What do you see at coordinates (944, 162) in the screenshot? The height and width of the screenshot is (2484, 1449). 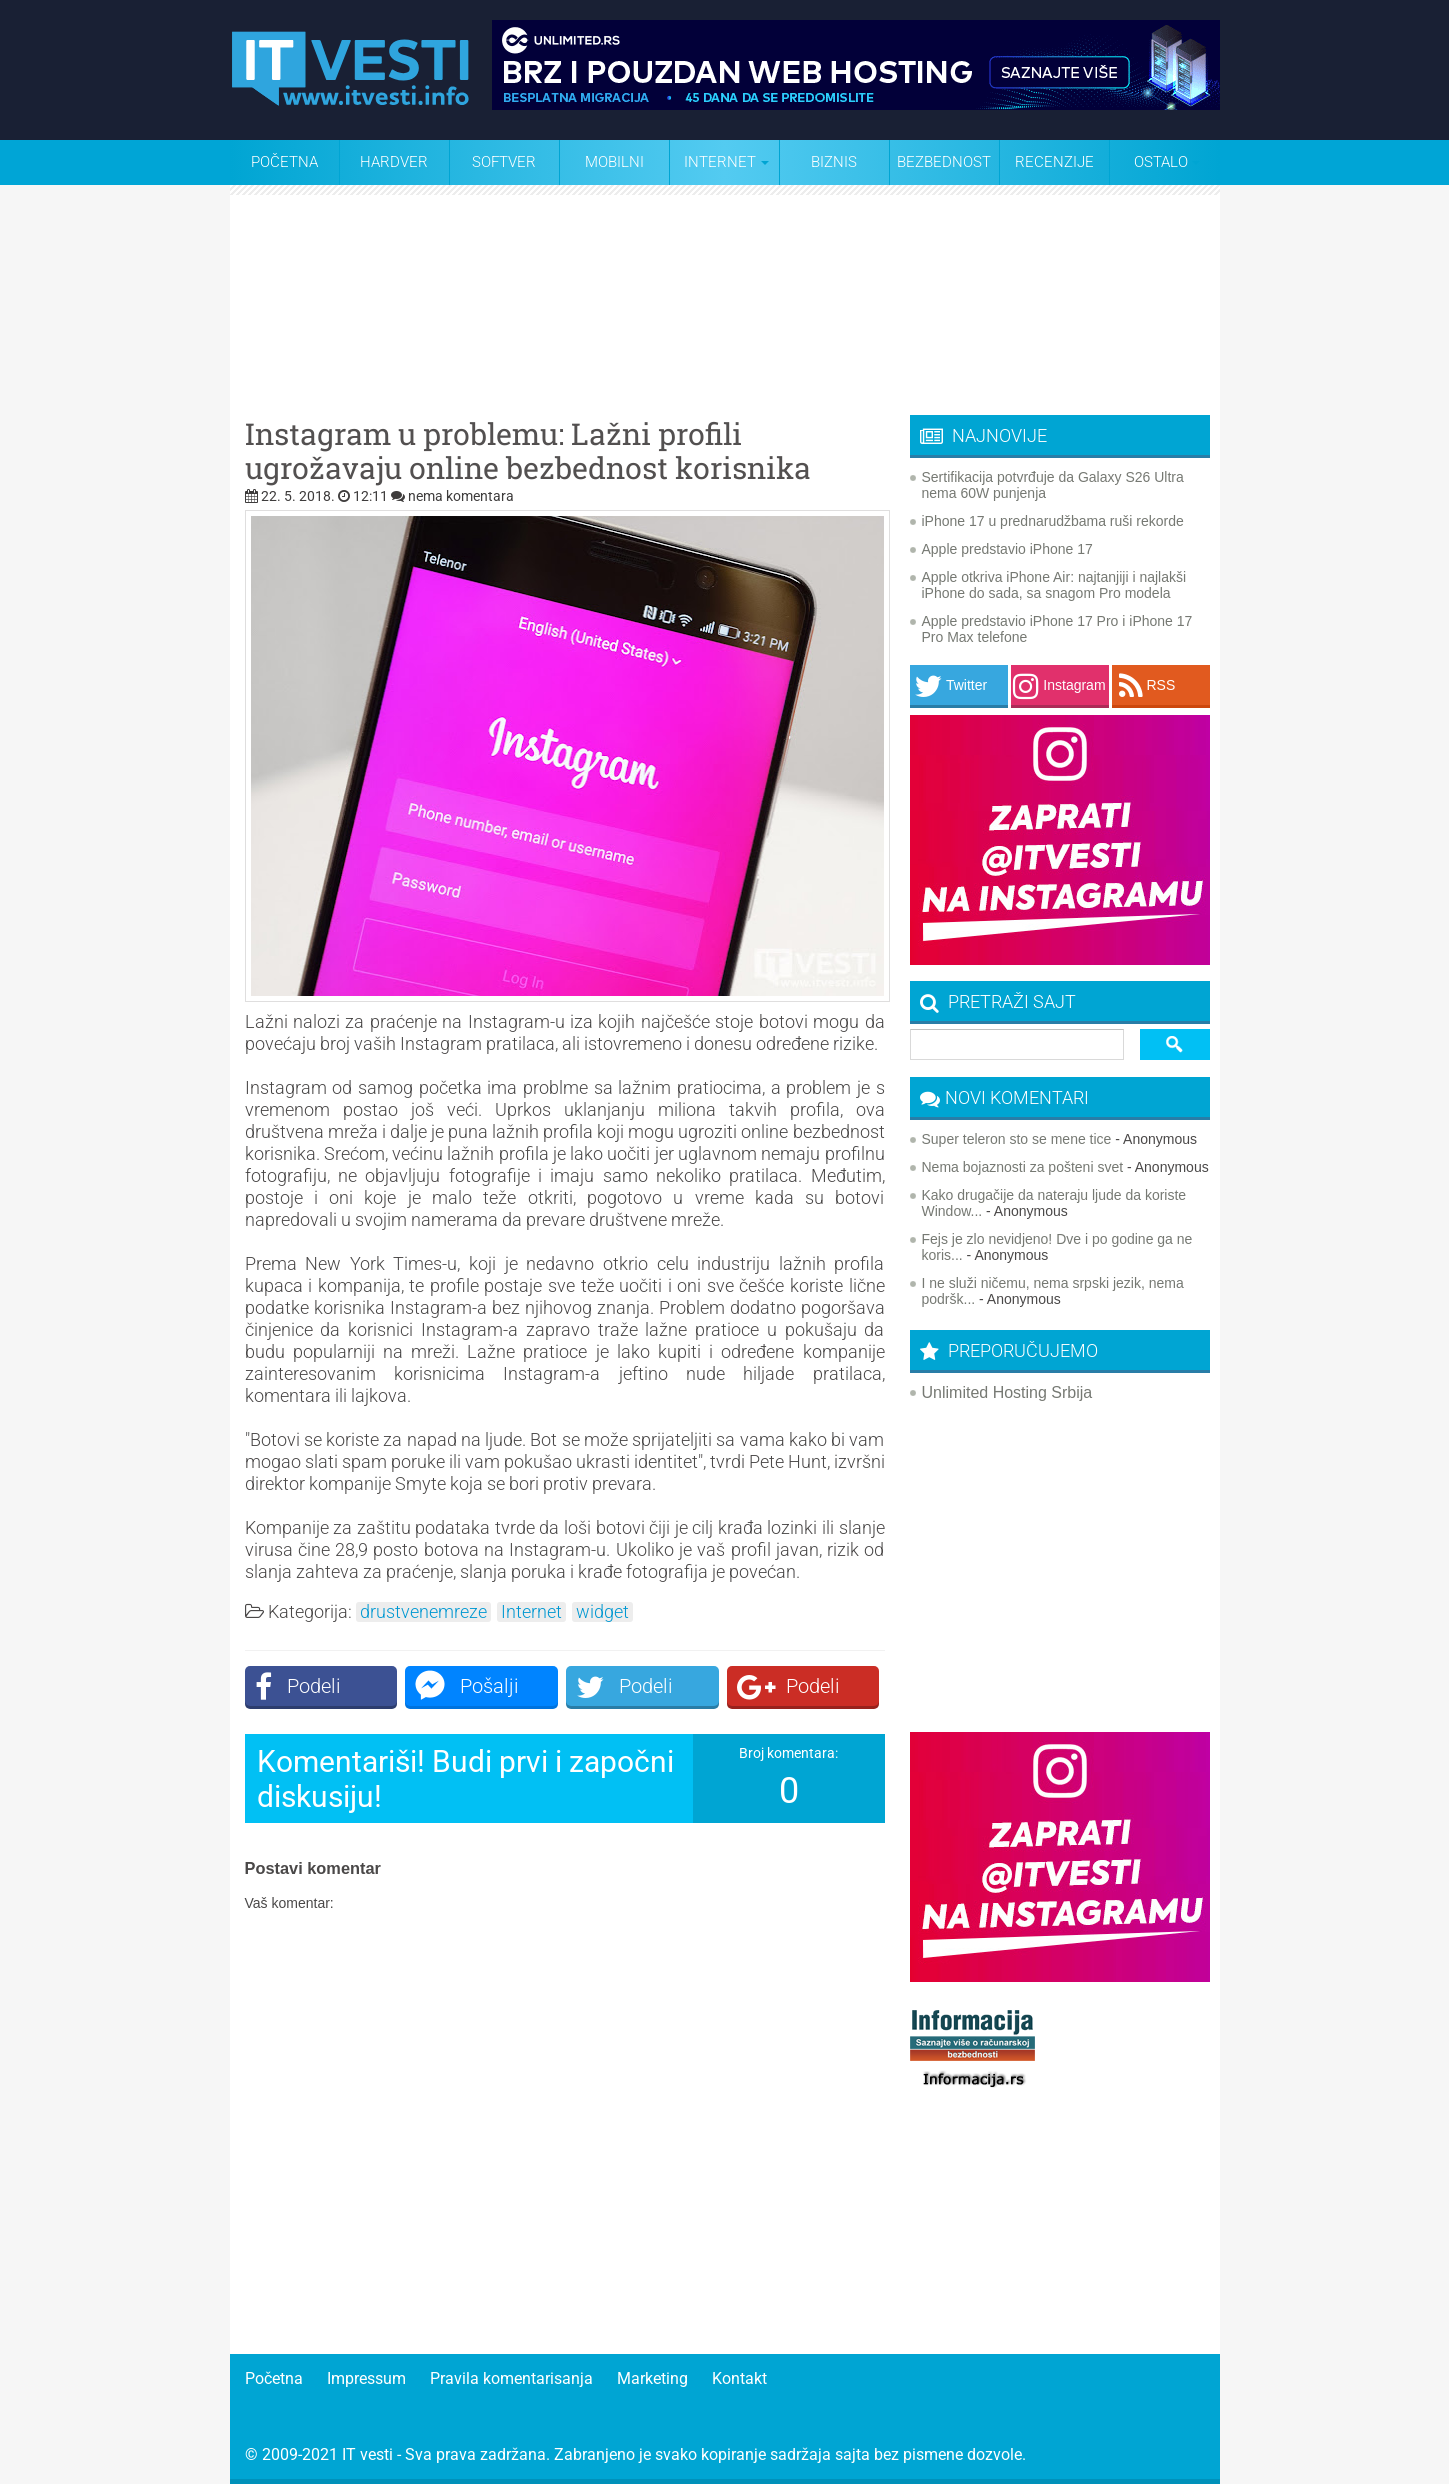 I see `Bezbednost` at bounding box center [944, 162].